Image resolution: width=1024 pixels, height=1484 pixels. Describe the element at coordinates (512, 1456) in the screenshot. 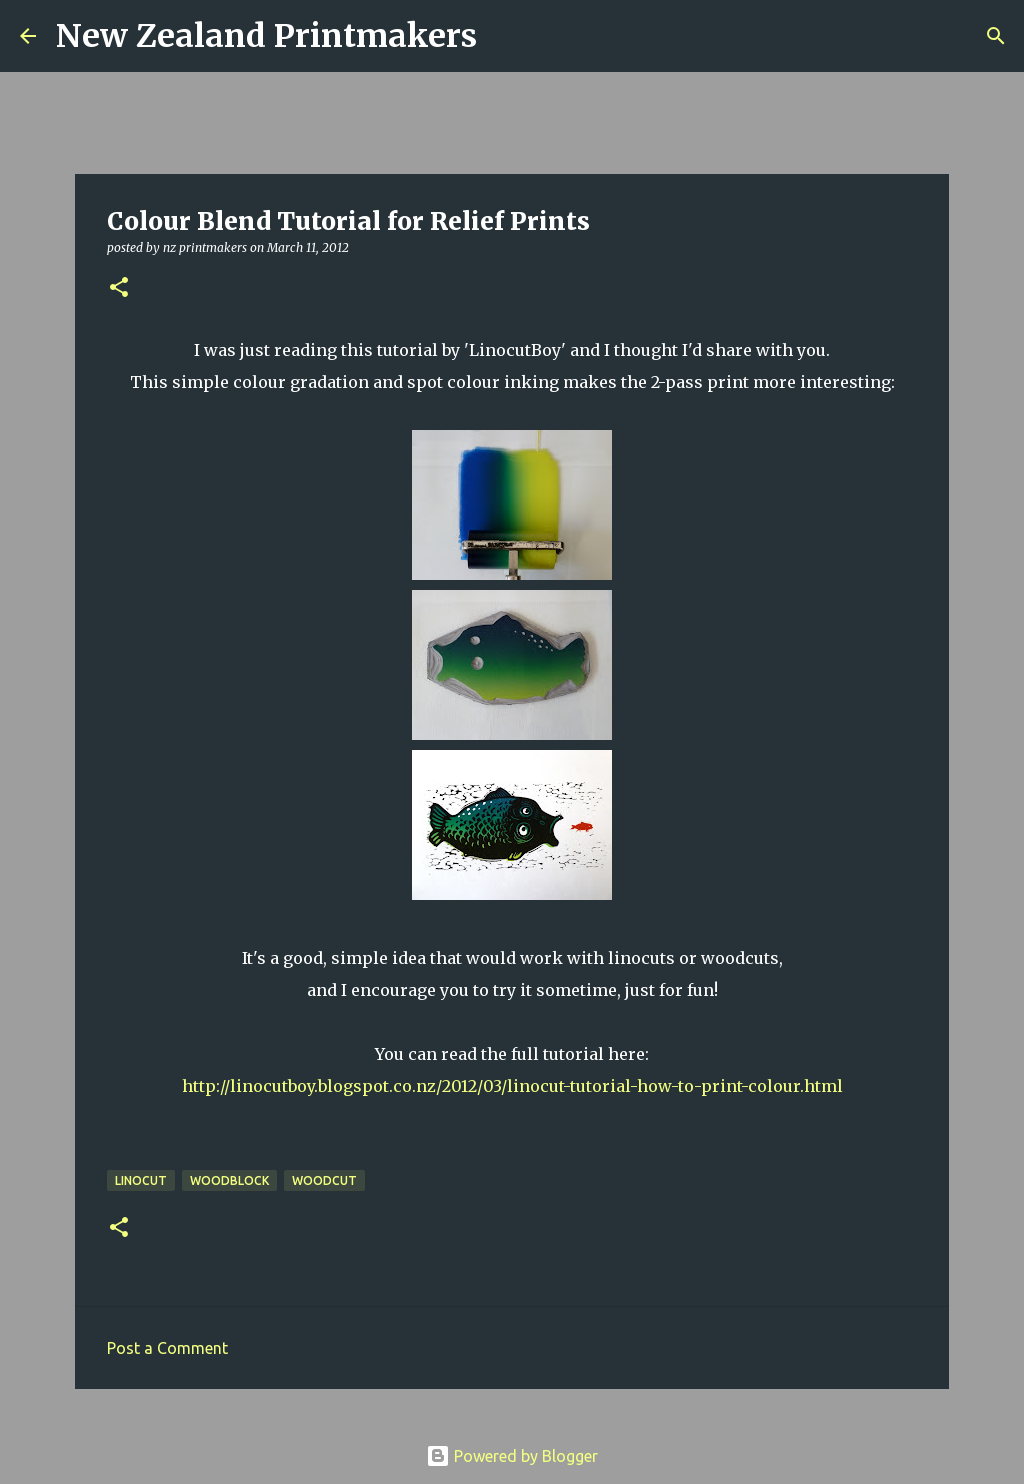

I see `Powered by Blogger` at that location.